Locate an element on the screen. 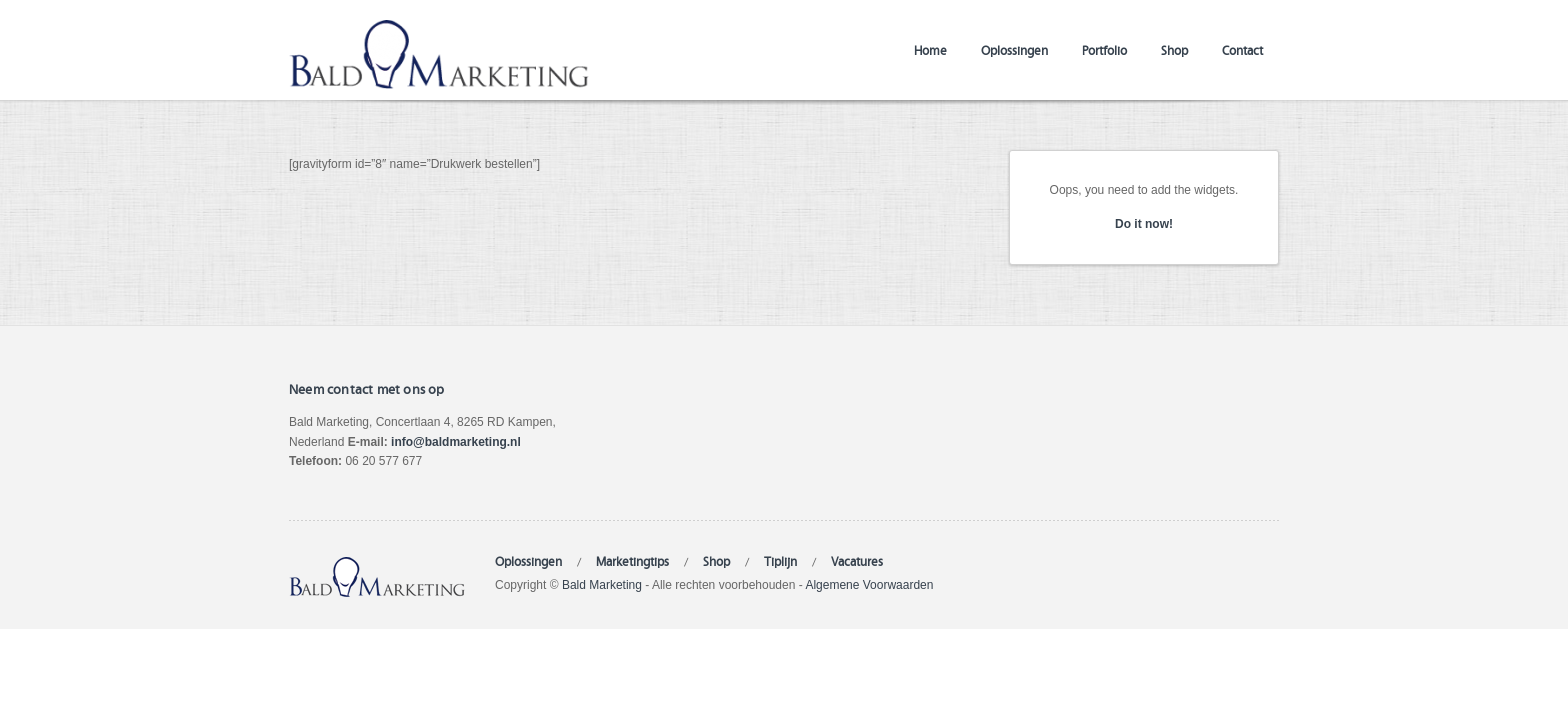 Image resolution: width=1568 pixels, height=720 pixels. Oplossingen is located at coordinates (1014, 49).